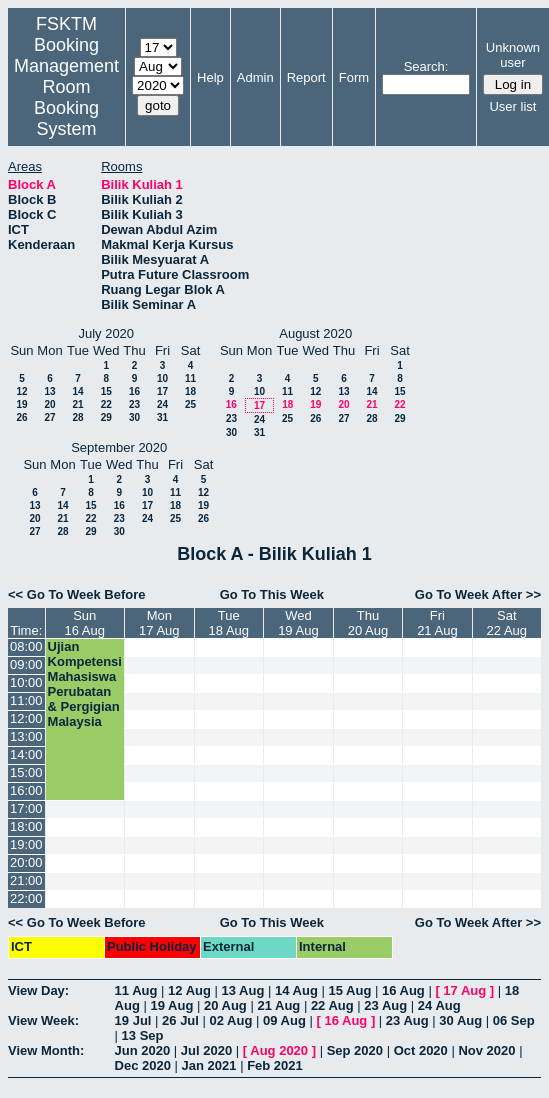  What do you see at coordinates (460, 1020) in the screenshot?
I see `30 Aug` at bounding box center [460, 1020].